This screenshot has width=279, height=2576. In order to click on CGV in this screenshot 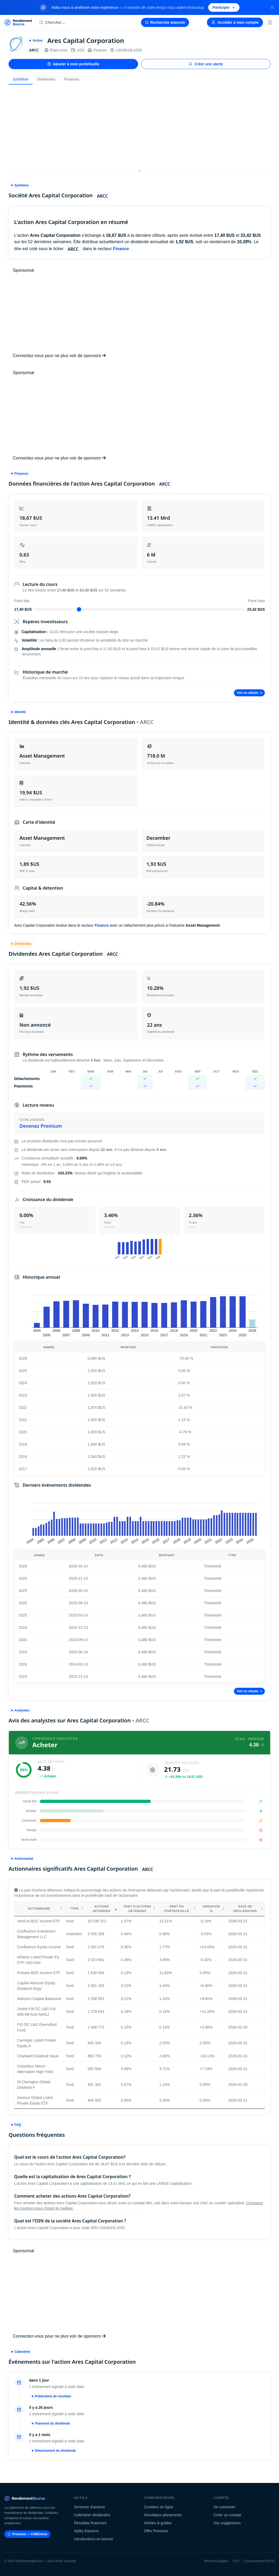, I will do `click(236, 2561)`.